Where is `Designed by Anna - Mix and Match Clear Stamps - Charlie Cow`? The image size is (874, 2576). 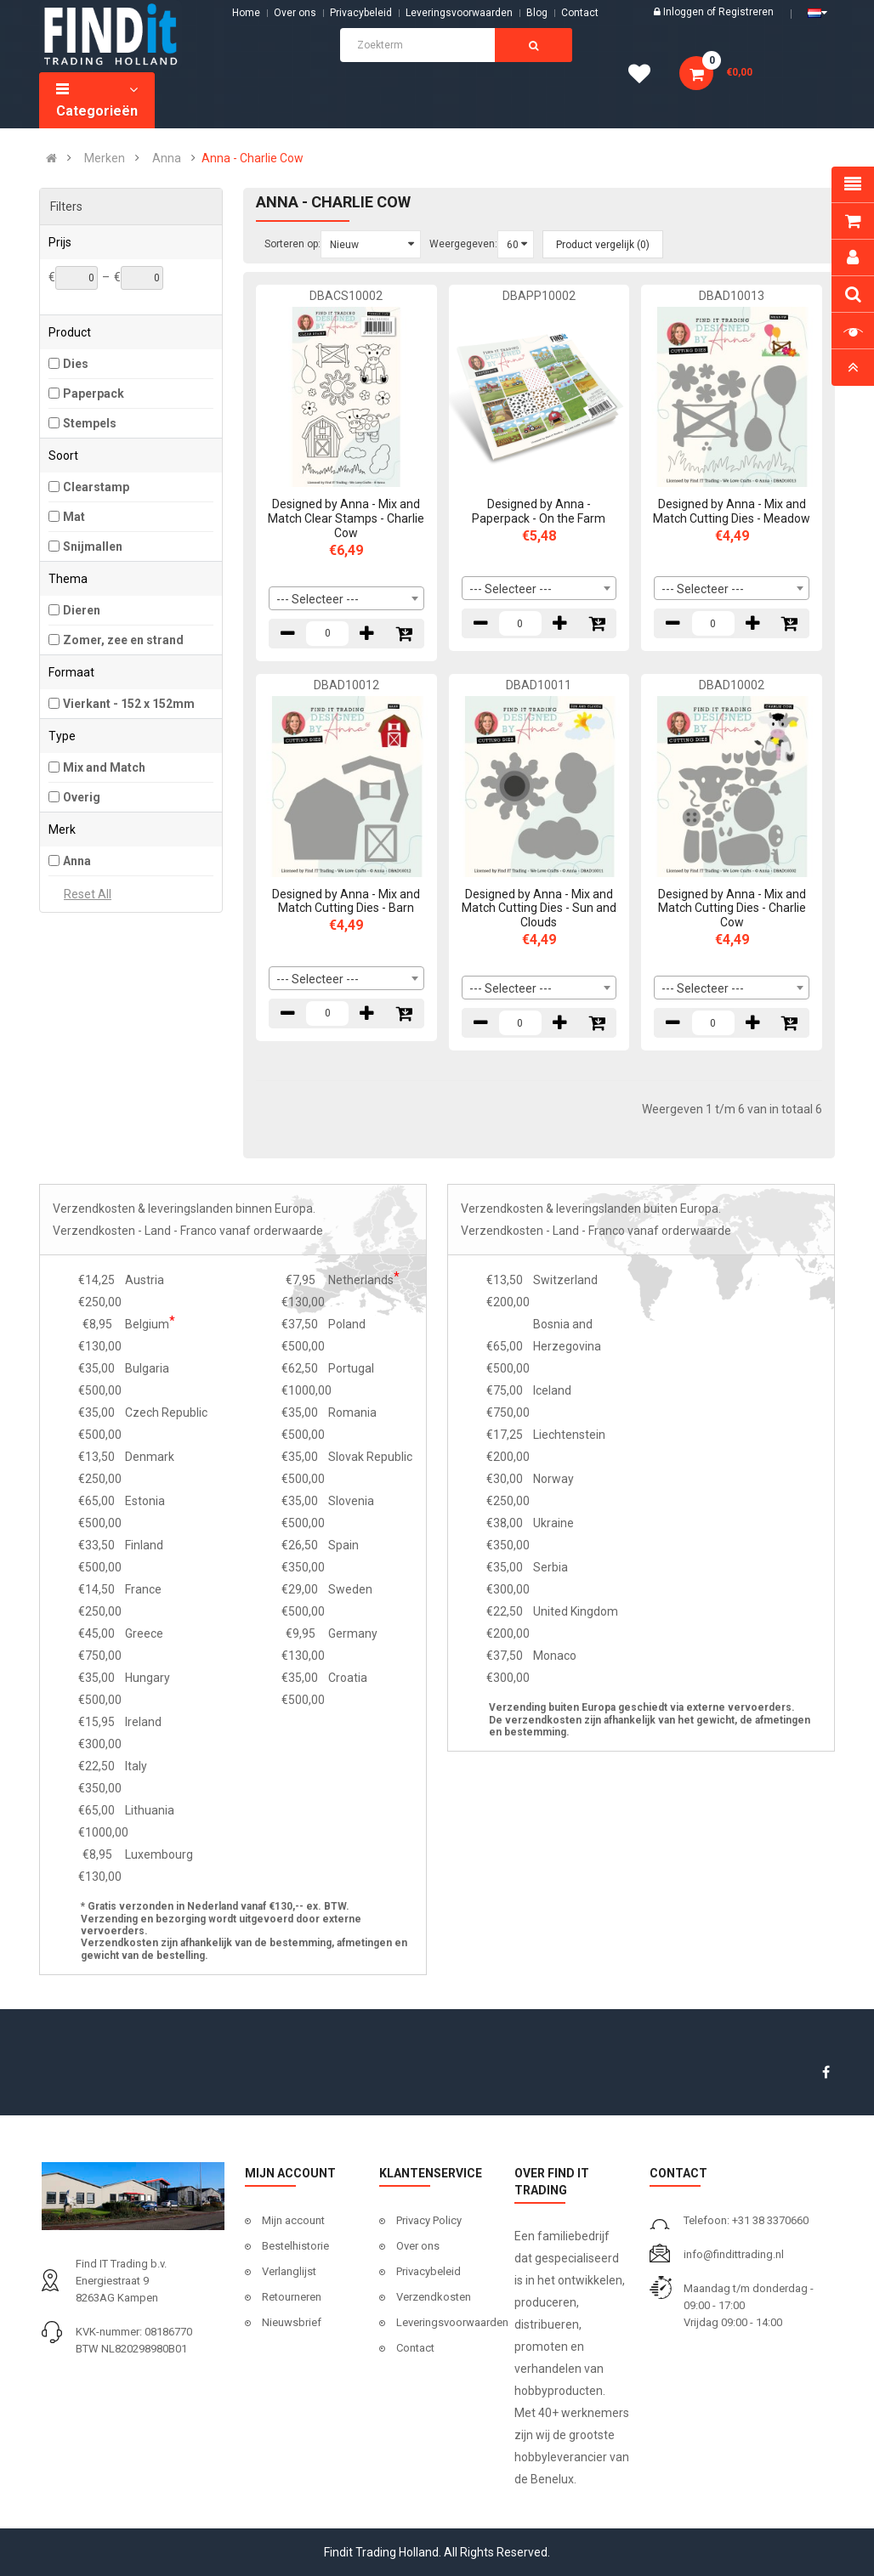 Designed by Anna - Mix and Match Clear Stamps - Charlie Cow is located at coordinates (346, 518).